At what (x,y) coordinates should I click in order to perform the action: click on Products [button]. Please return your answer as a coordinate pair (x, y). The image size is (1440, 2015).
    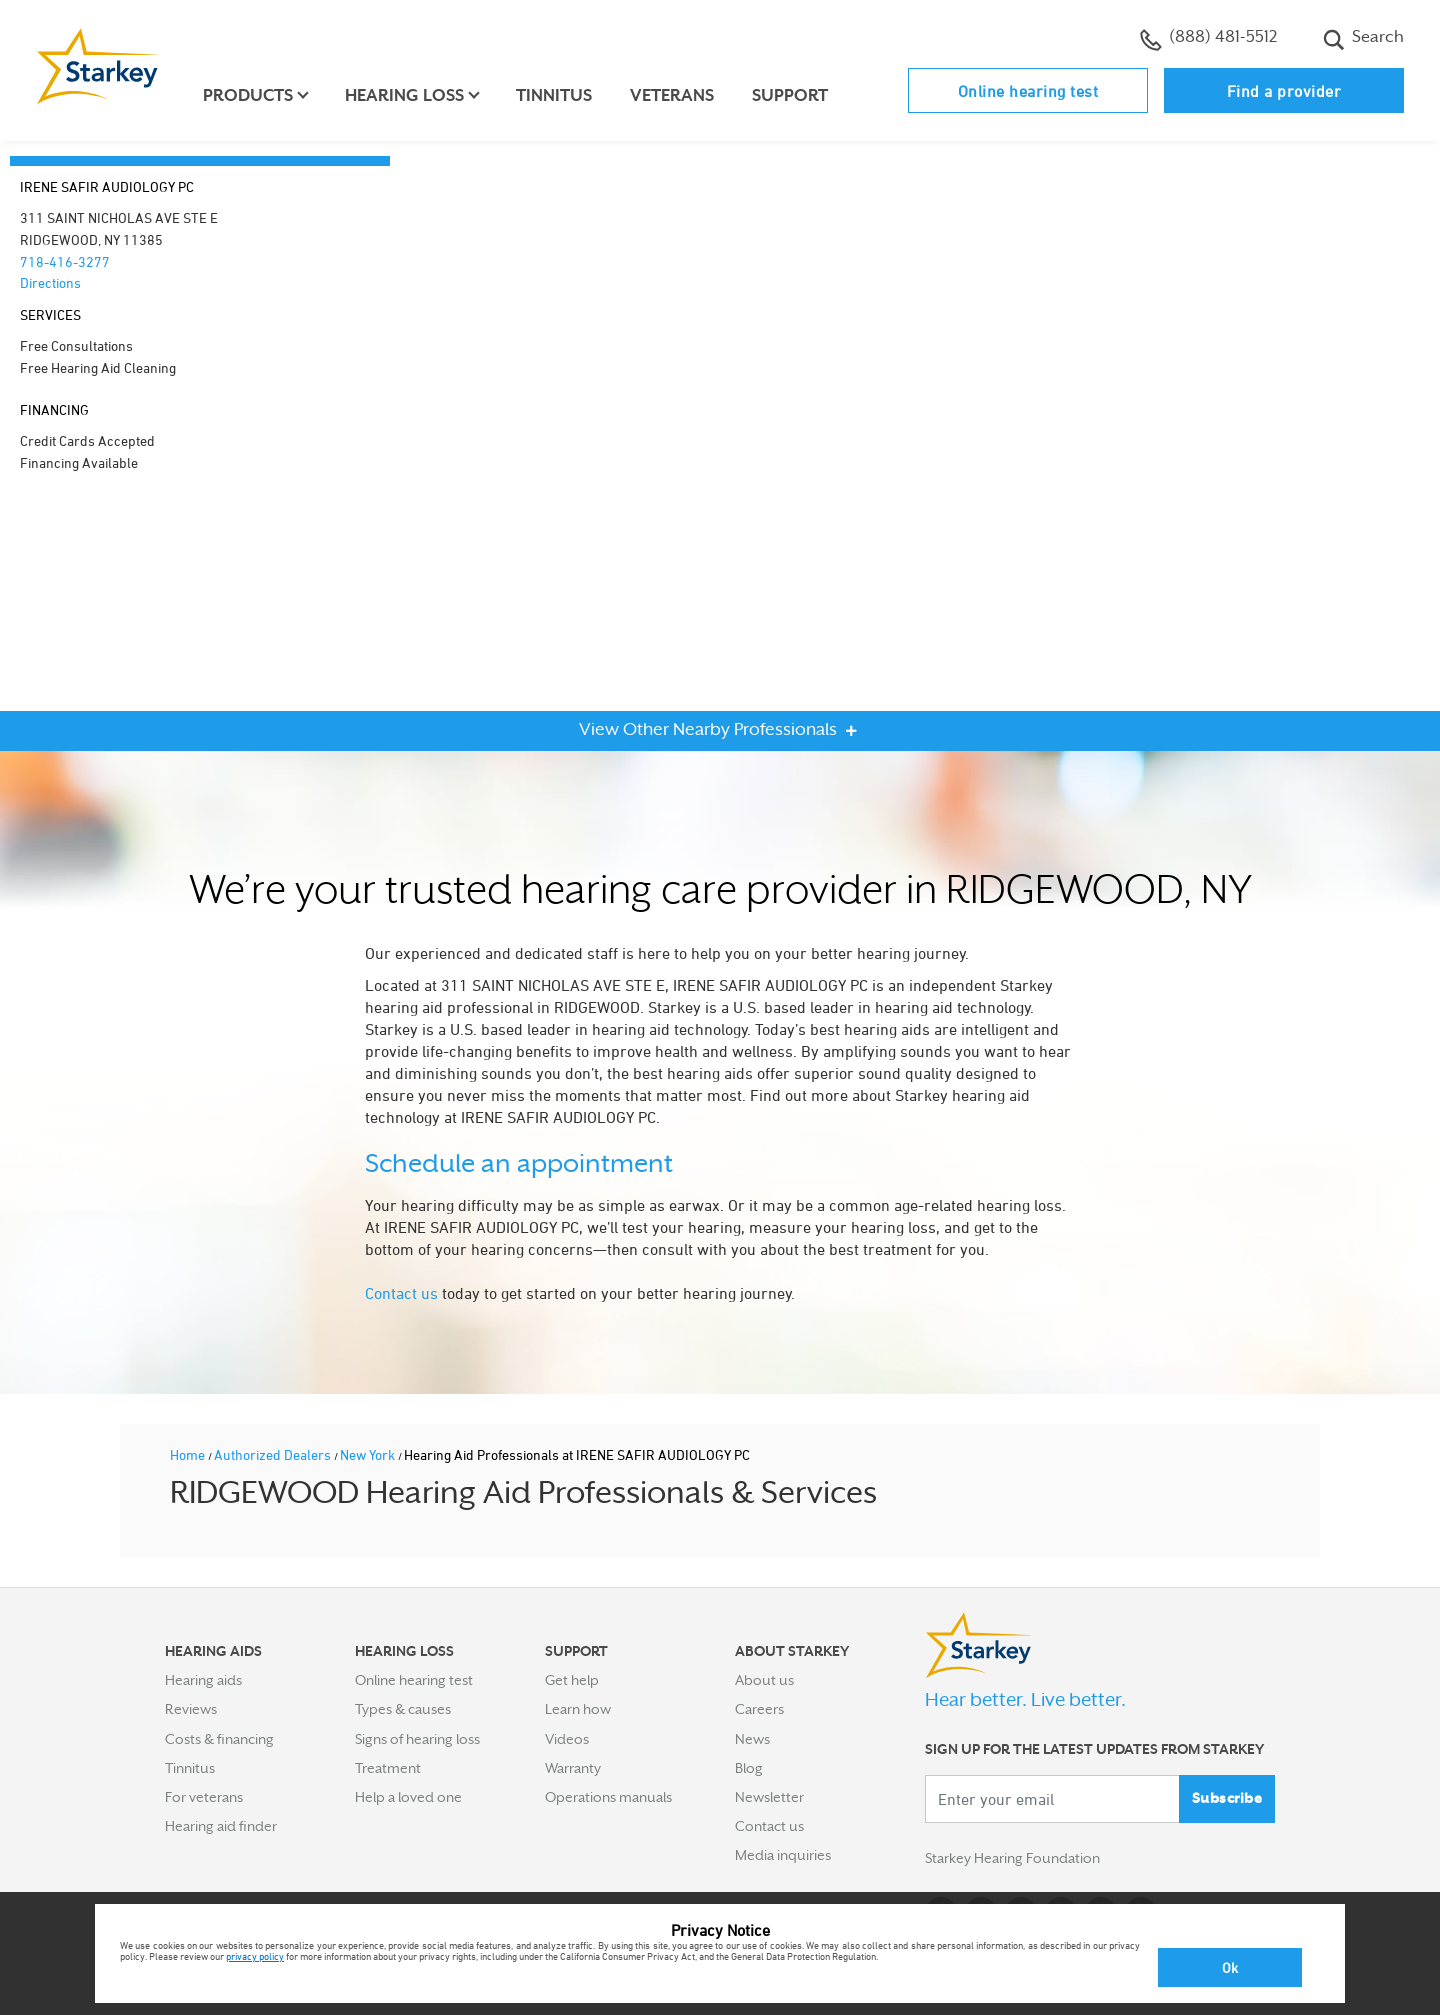
    Looking at the image, I should click on (248, 95).